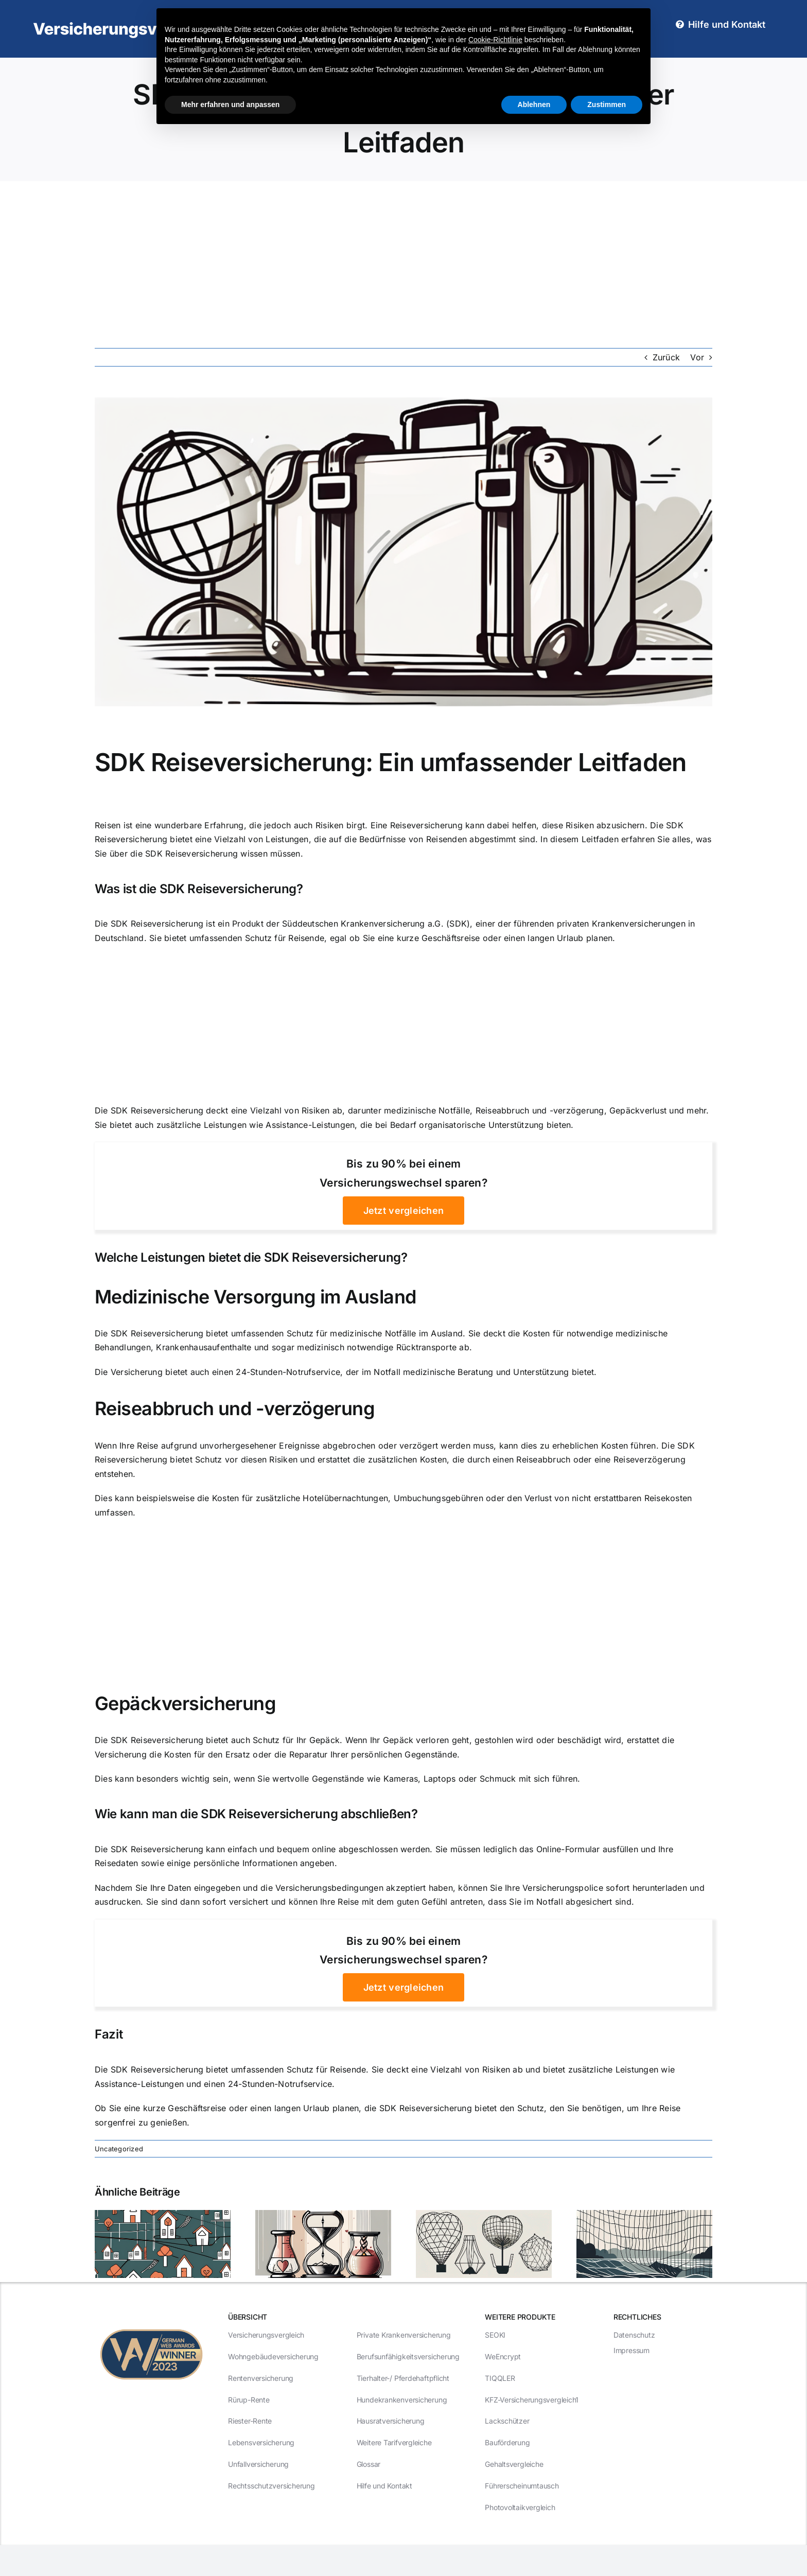 The image size is (807, 2576). Describe the element at coordinates (136, 22) in the screenshot. I see `[Versicherungsvergleich1-Logo-RGB-weiß-400px]` at that location.